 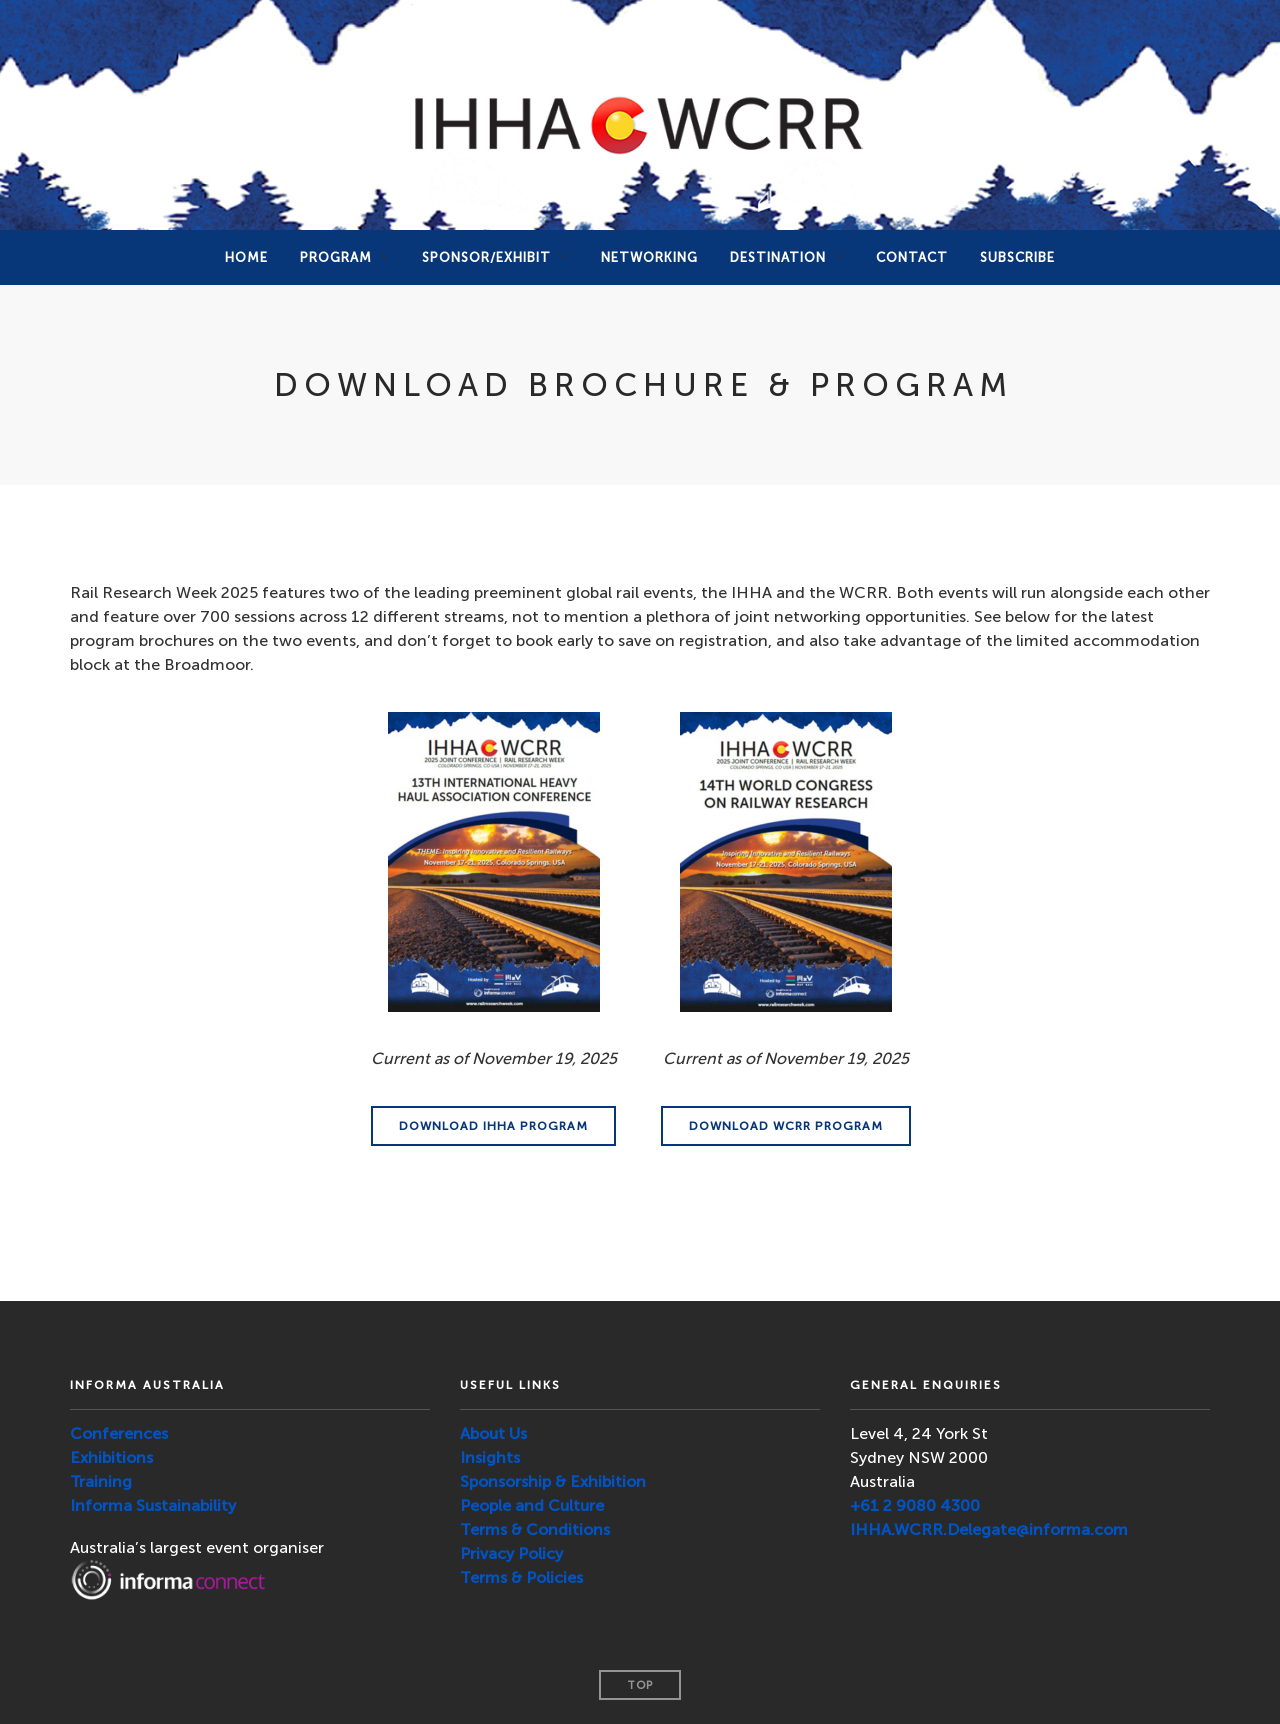 What do you see at coordinates (111, 1457) in the screenshot?
I see `Exhibitions` at bounding box center [111, 1457].